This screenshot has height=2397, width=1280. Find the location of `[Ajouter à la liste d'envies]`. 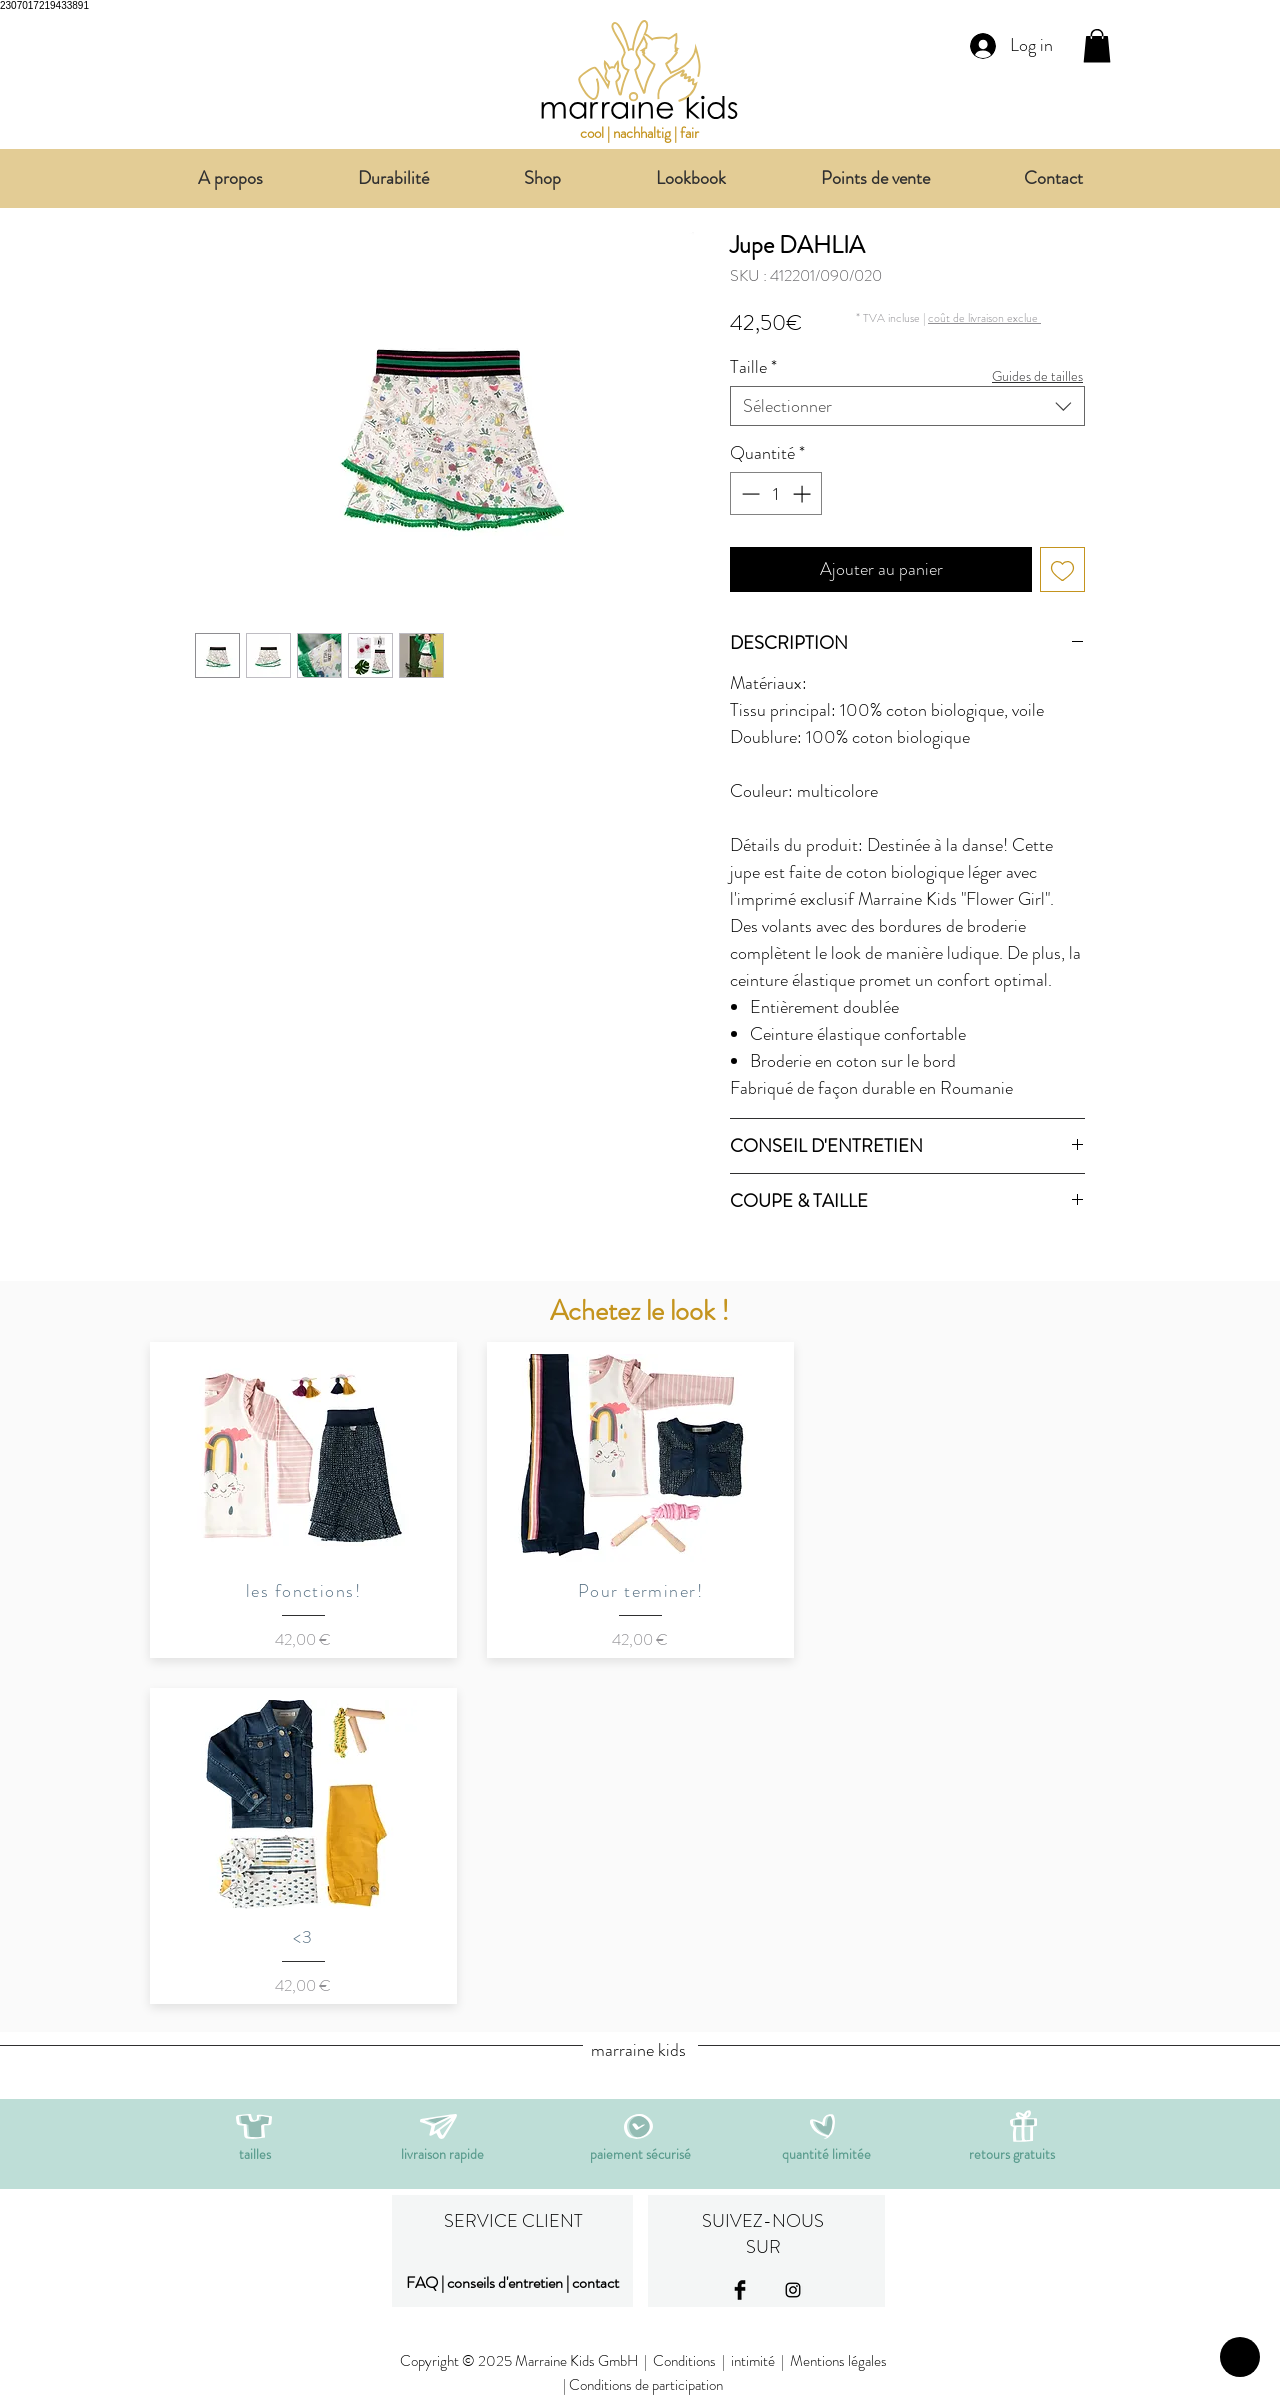

[Ajouter à la liste d'envies] is located at coordinates (1062, 569).